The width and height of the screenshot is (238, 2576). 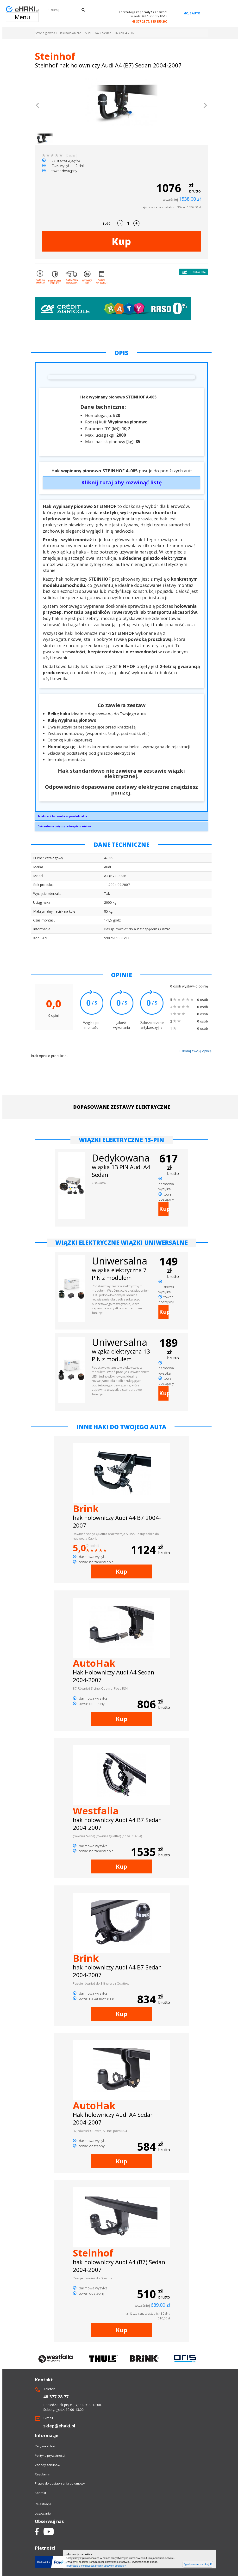 I want to click on B7 (2004-2007), so click(x=125, y=33).